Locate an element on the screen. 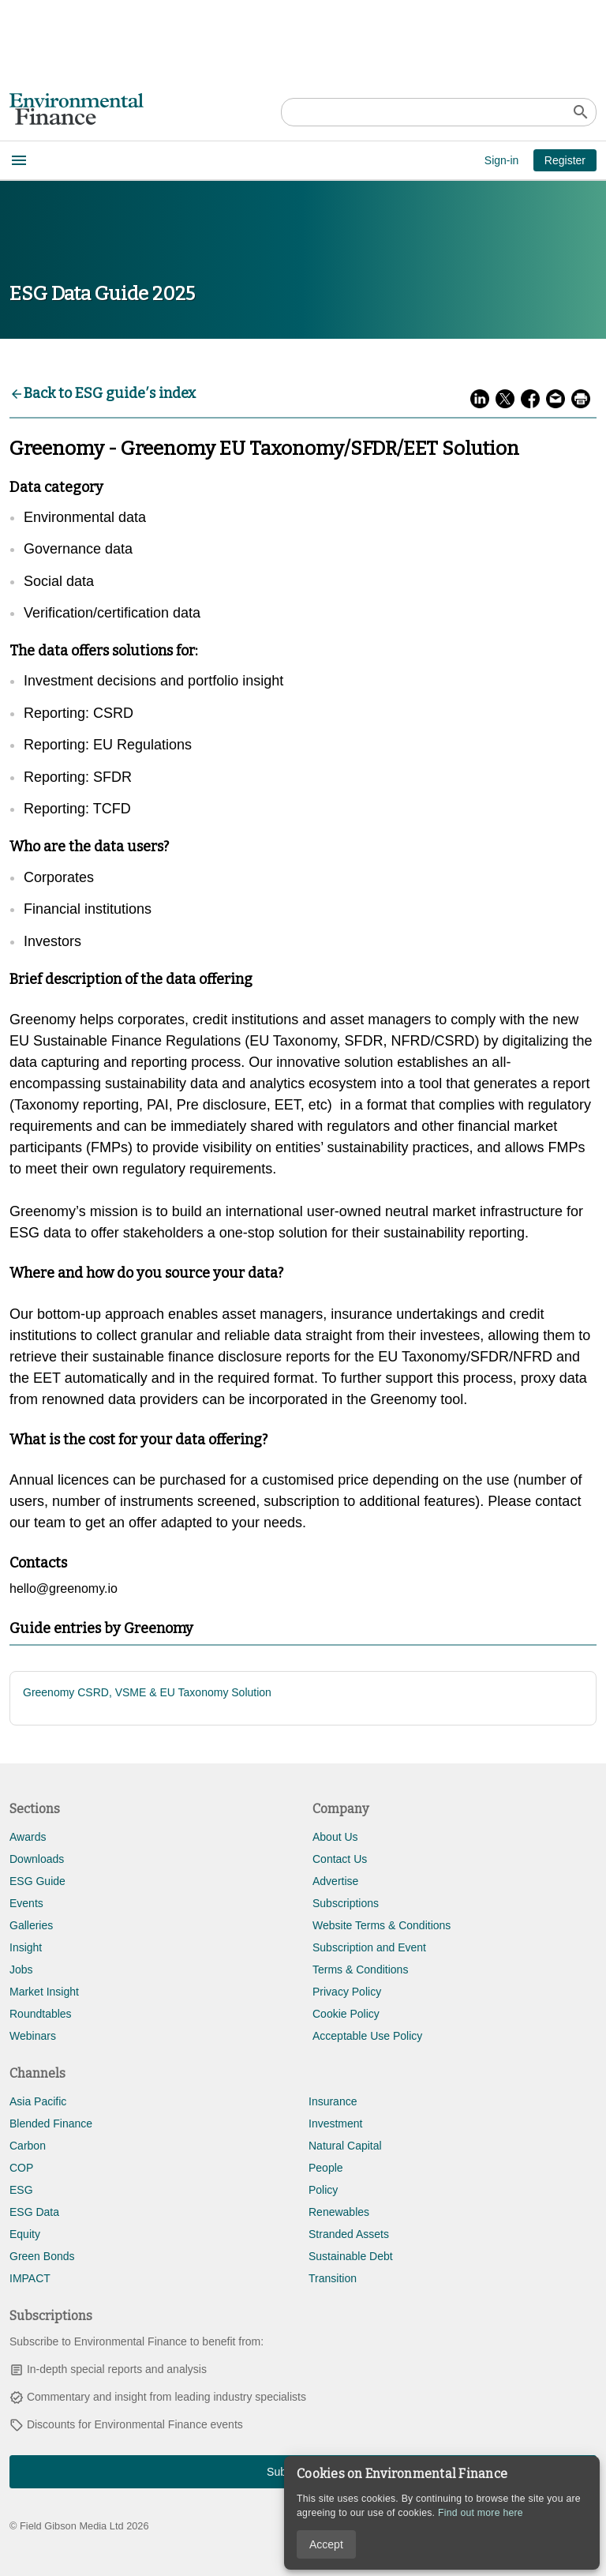  Renewables is located at coordinates (339, 2212).